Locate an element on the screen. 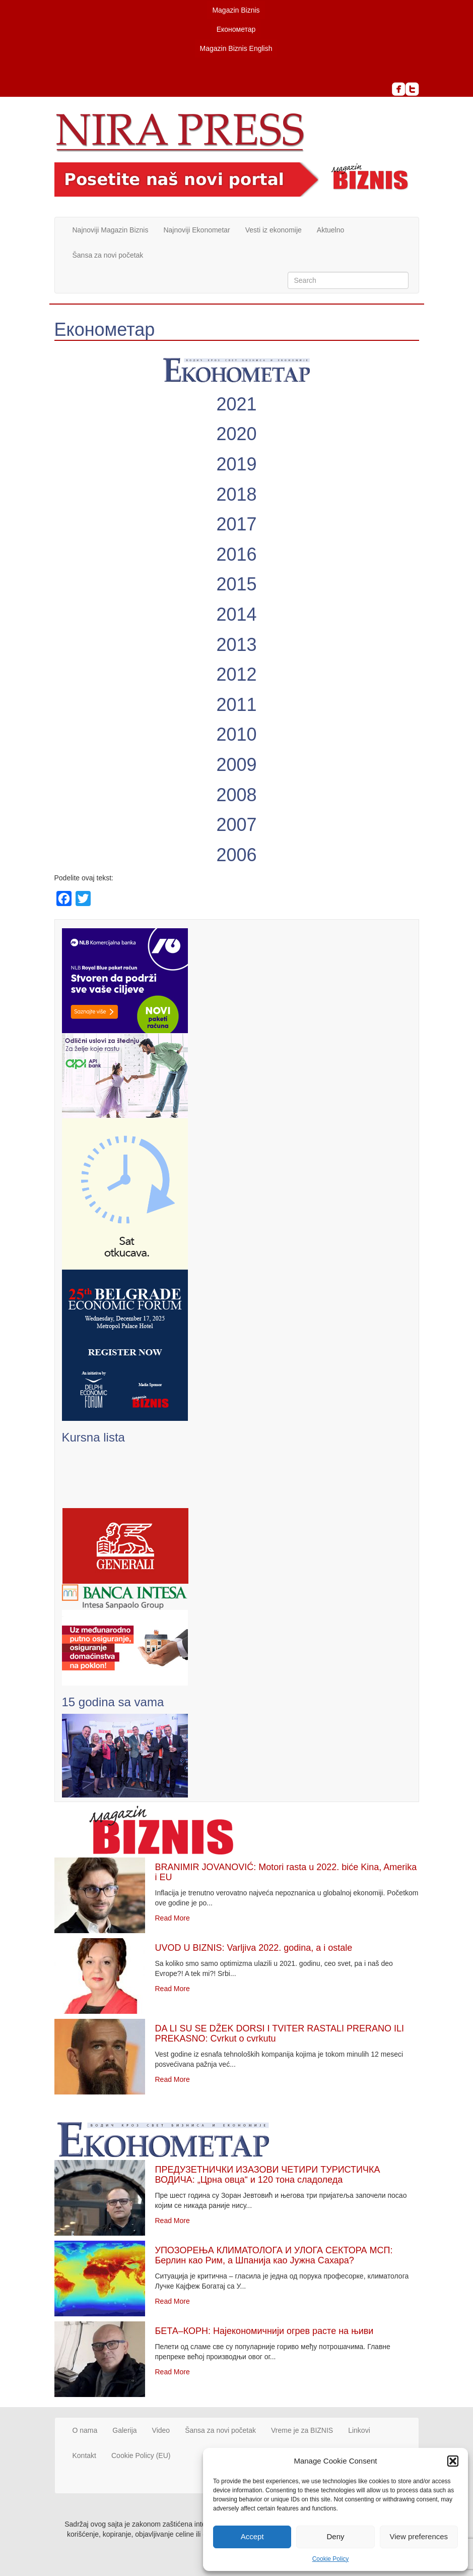 The width and height of the screenshot is (473, 2576). Економетар is located at coordinates (236, 29).